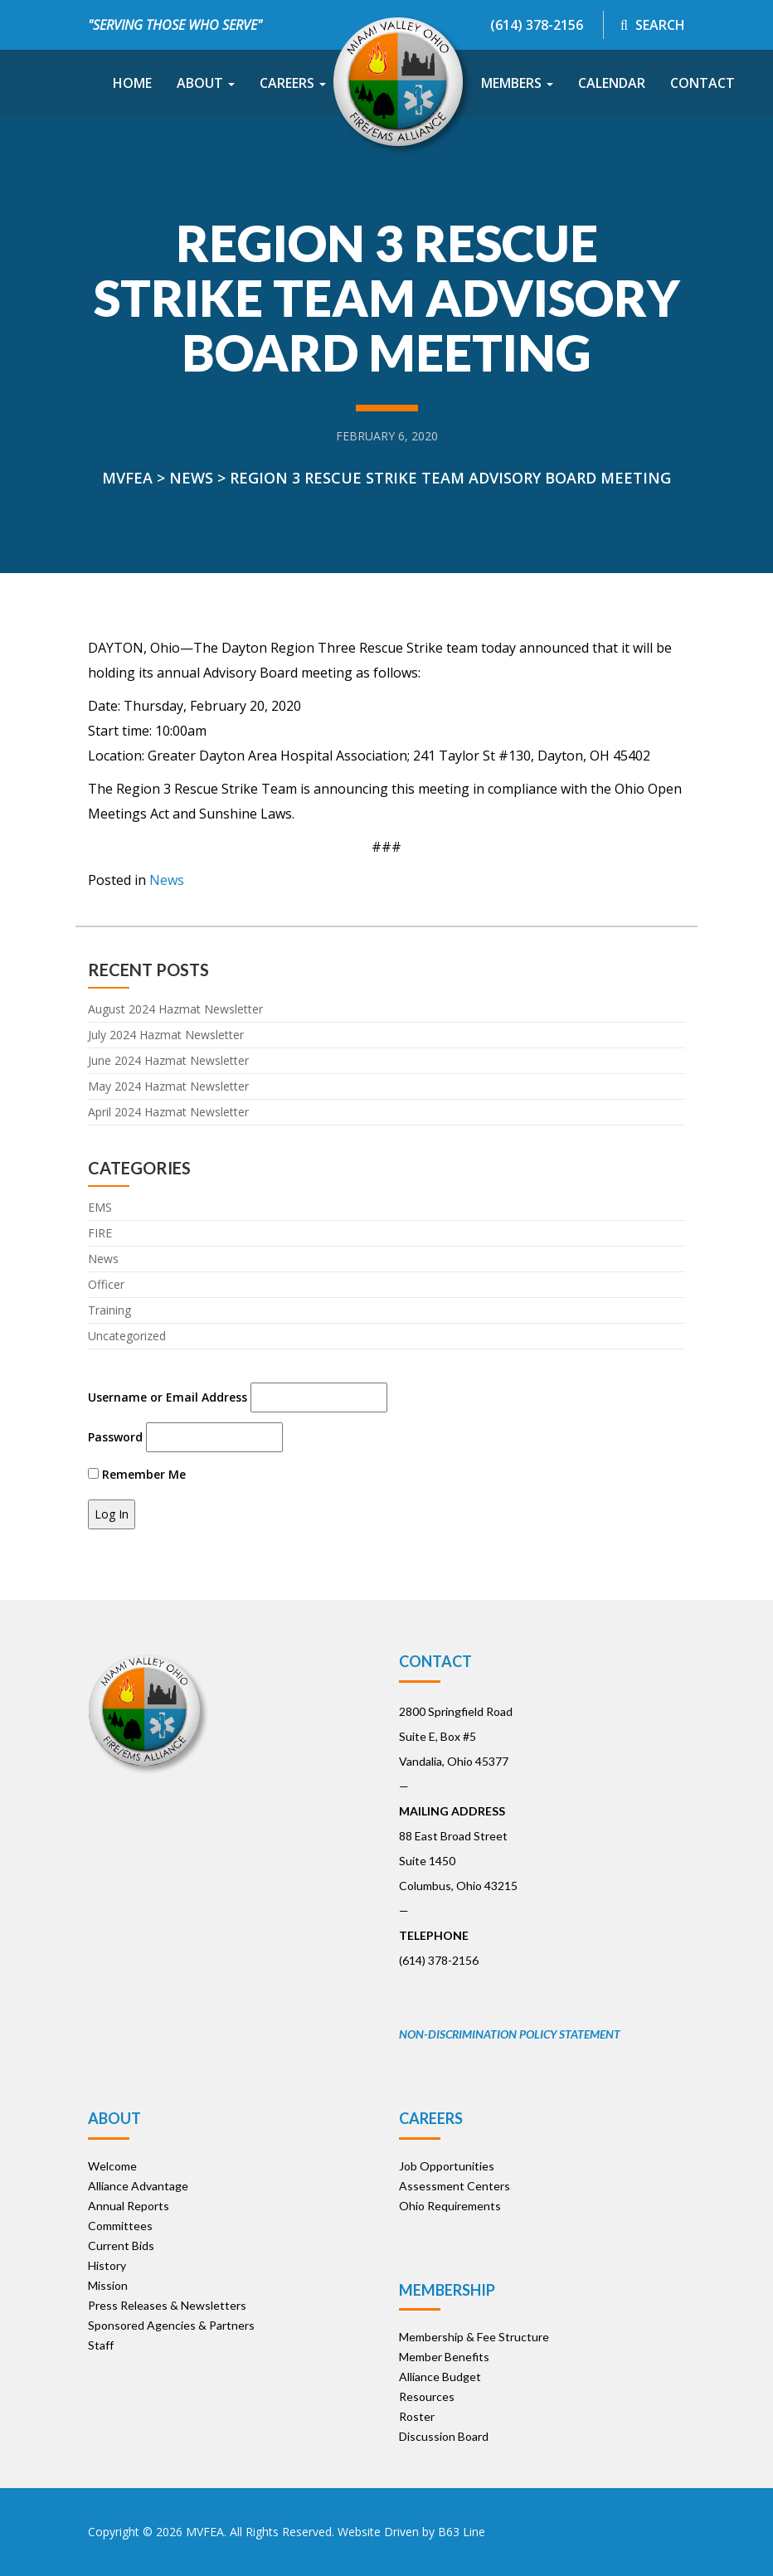  I want to click on Roster, so click(417, 2416).